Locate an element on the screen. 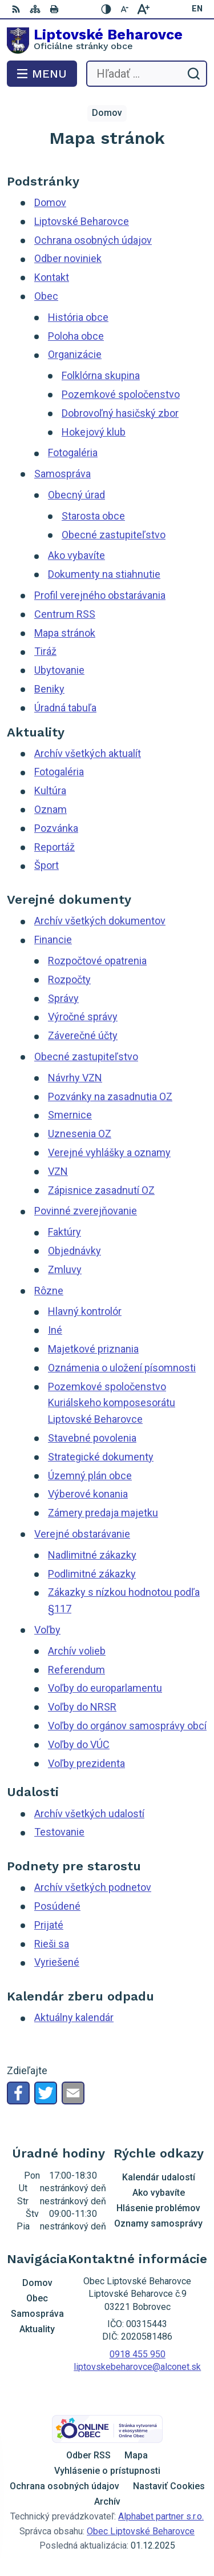 This screenshot has width=214, height=2576. Voľby prezidenta is located at coordinates (86, 1763).